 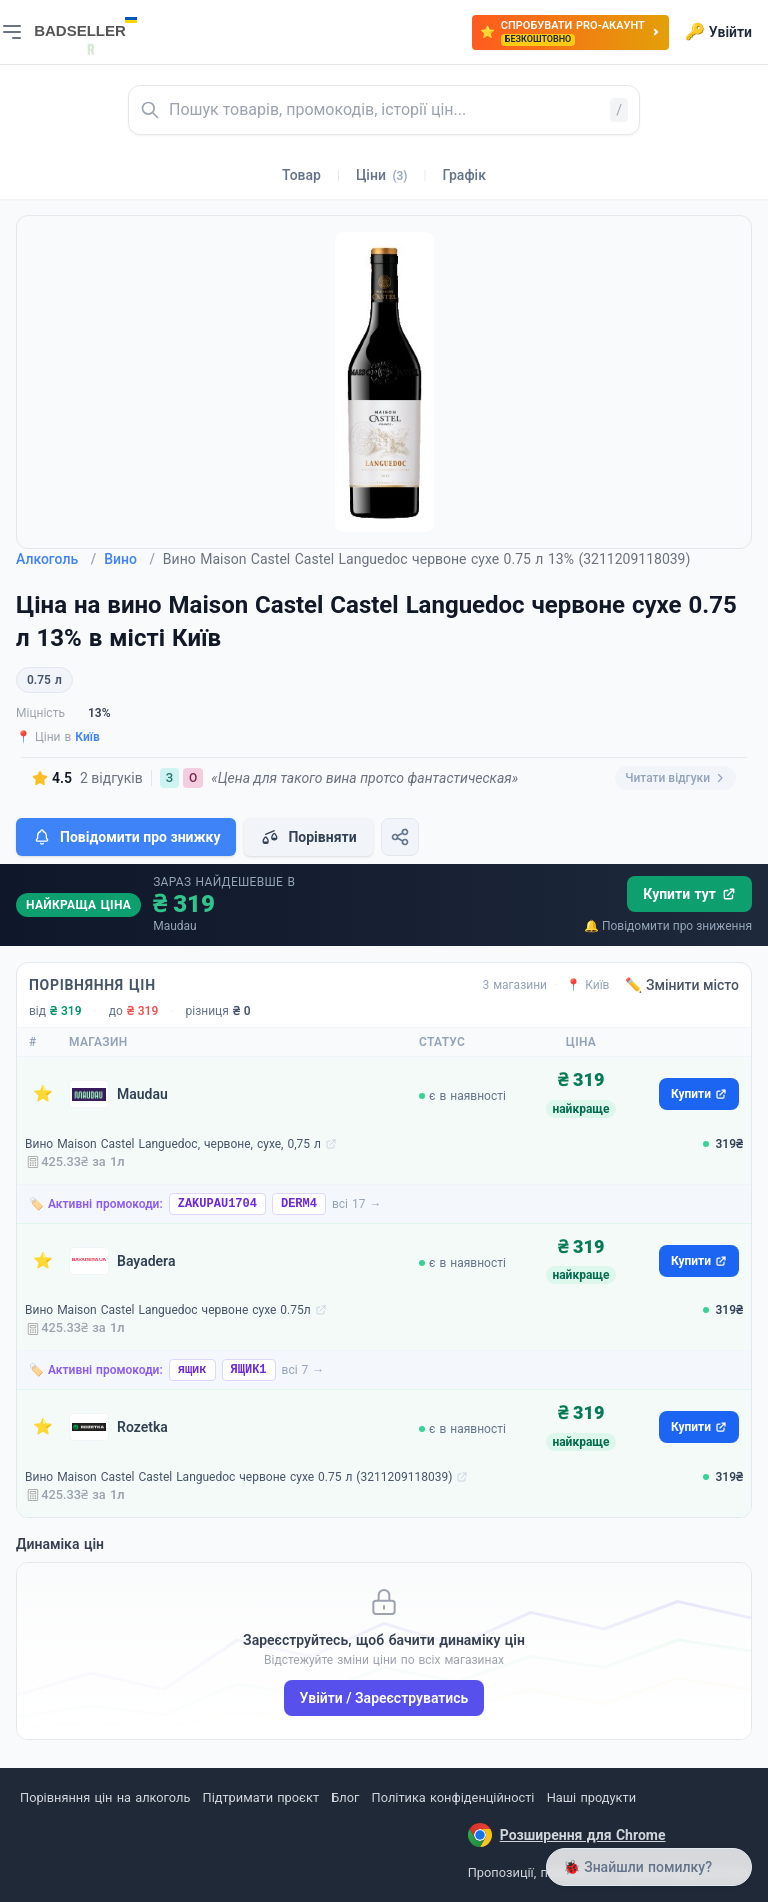 I want to click on Увійти / Зареєструватись, so click(x=384, y=1698).